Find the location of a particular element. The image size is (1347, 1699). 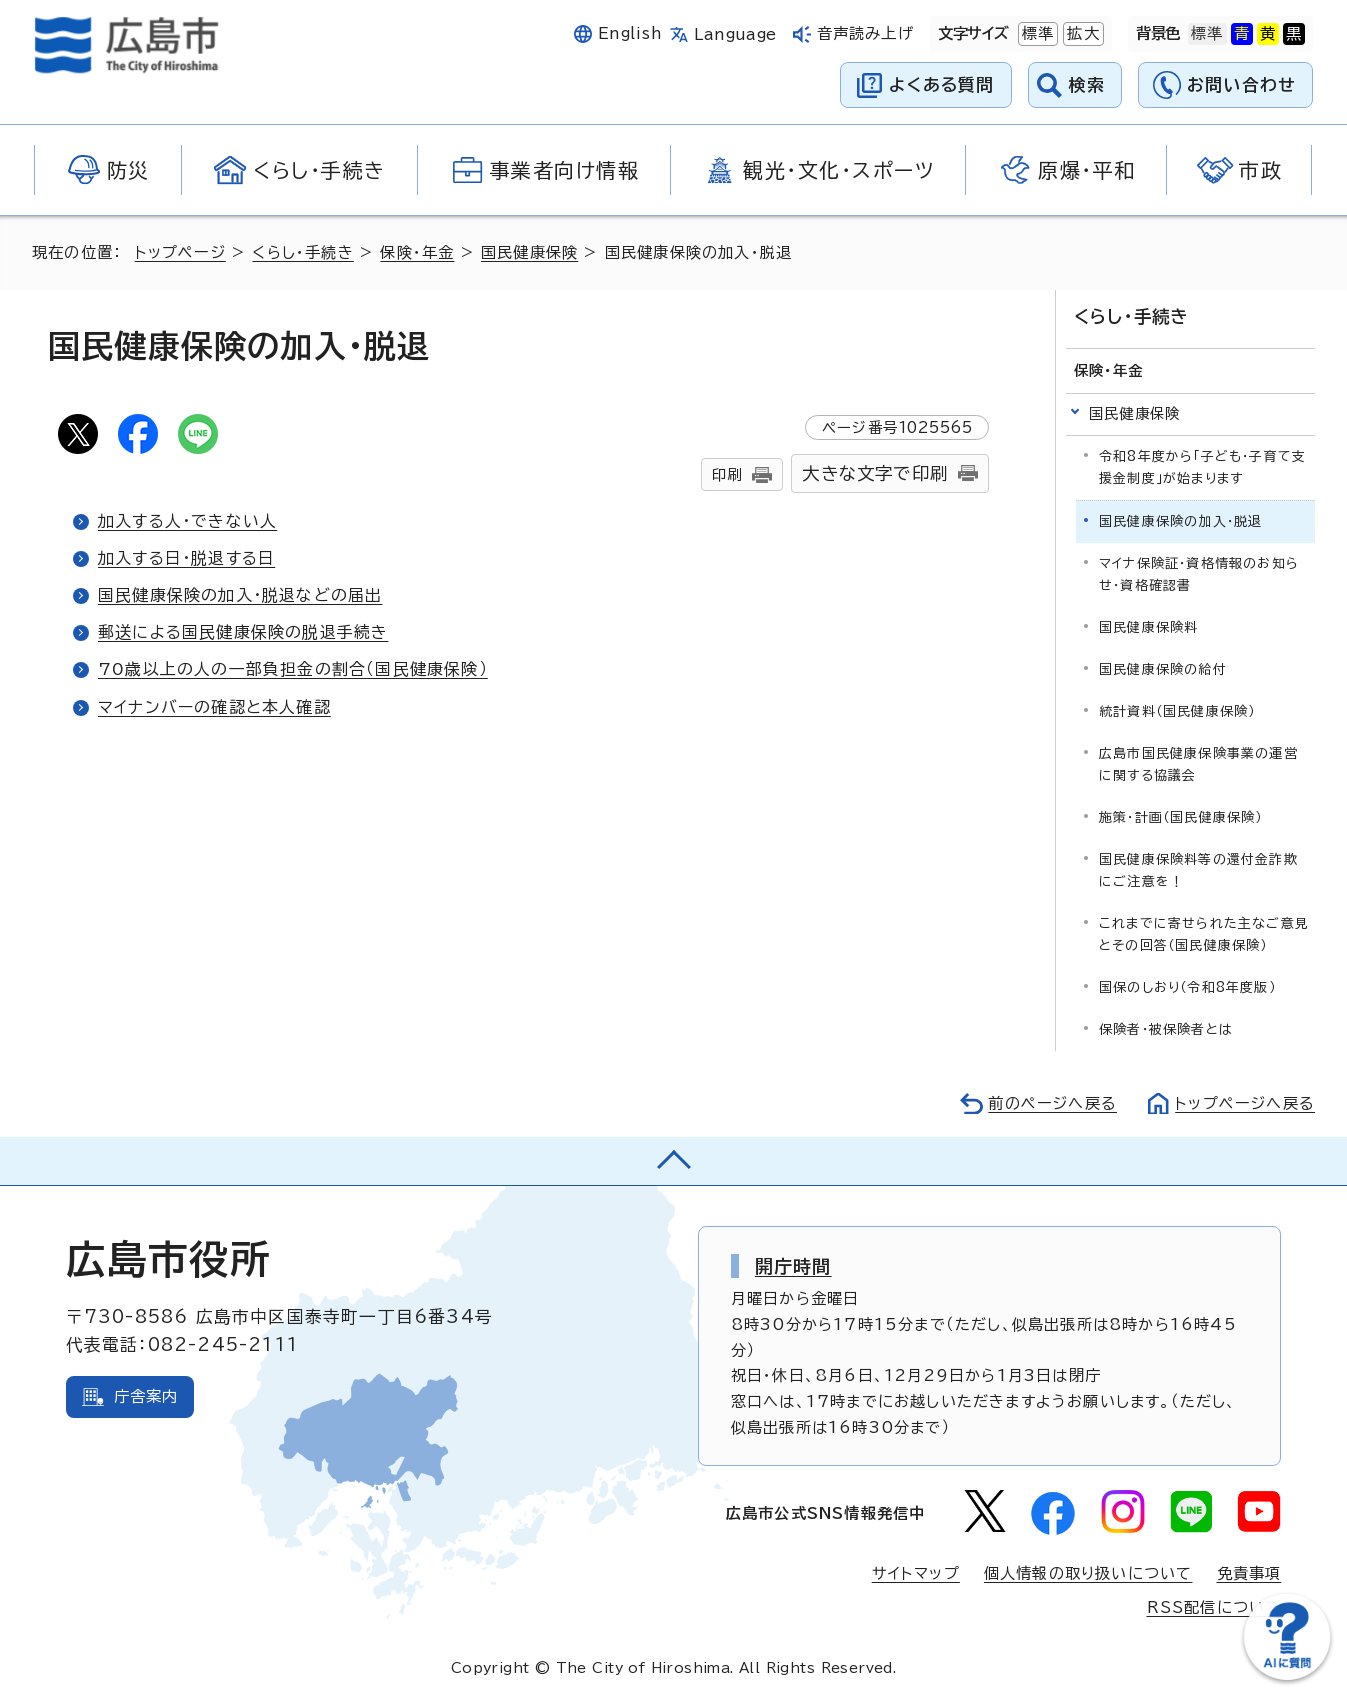

令和8年度から「子ども・子育て支援金制度」が始まります is located at coordinates (1202, 466).